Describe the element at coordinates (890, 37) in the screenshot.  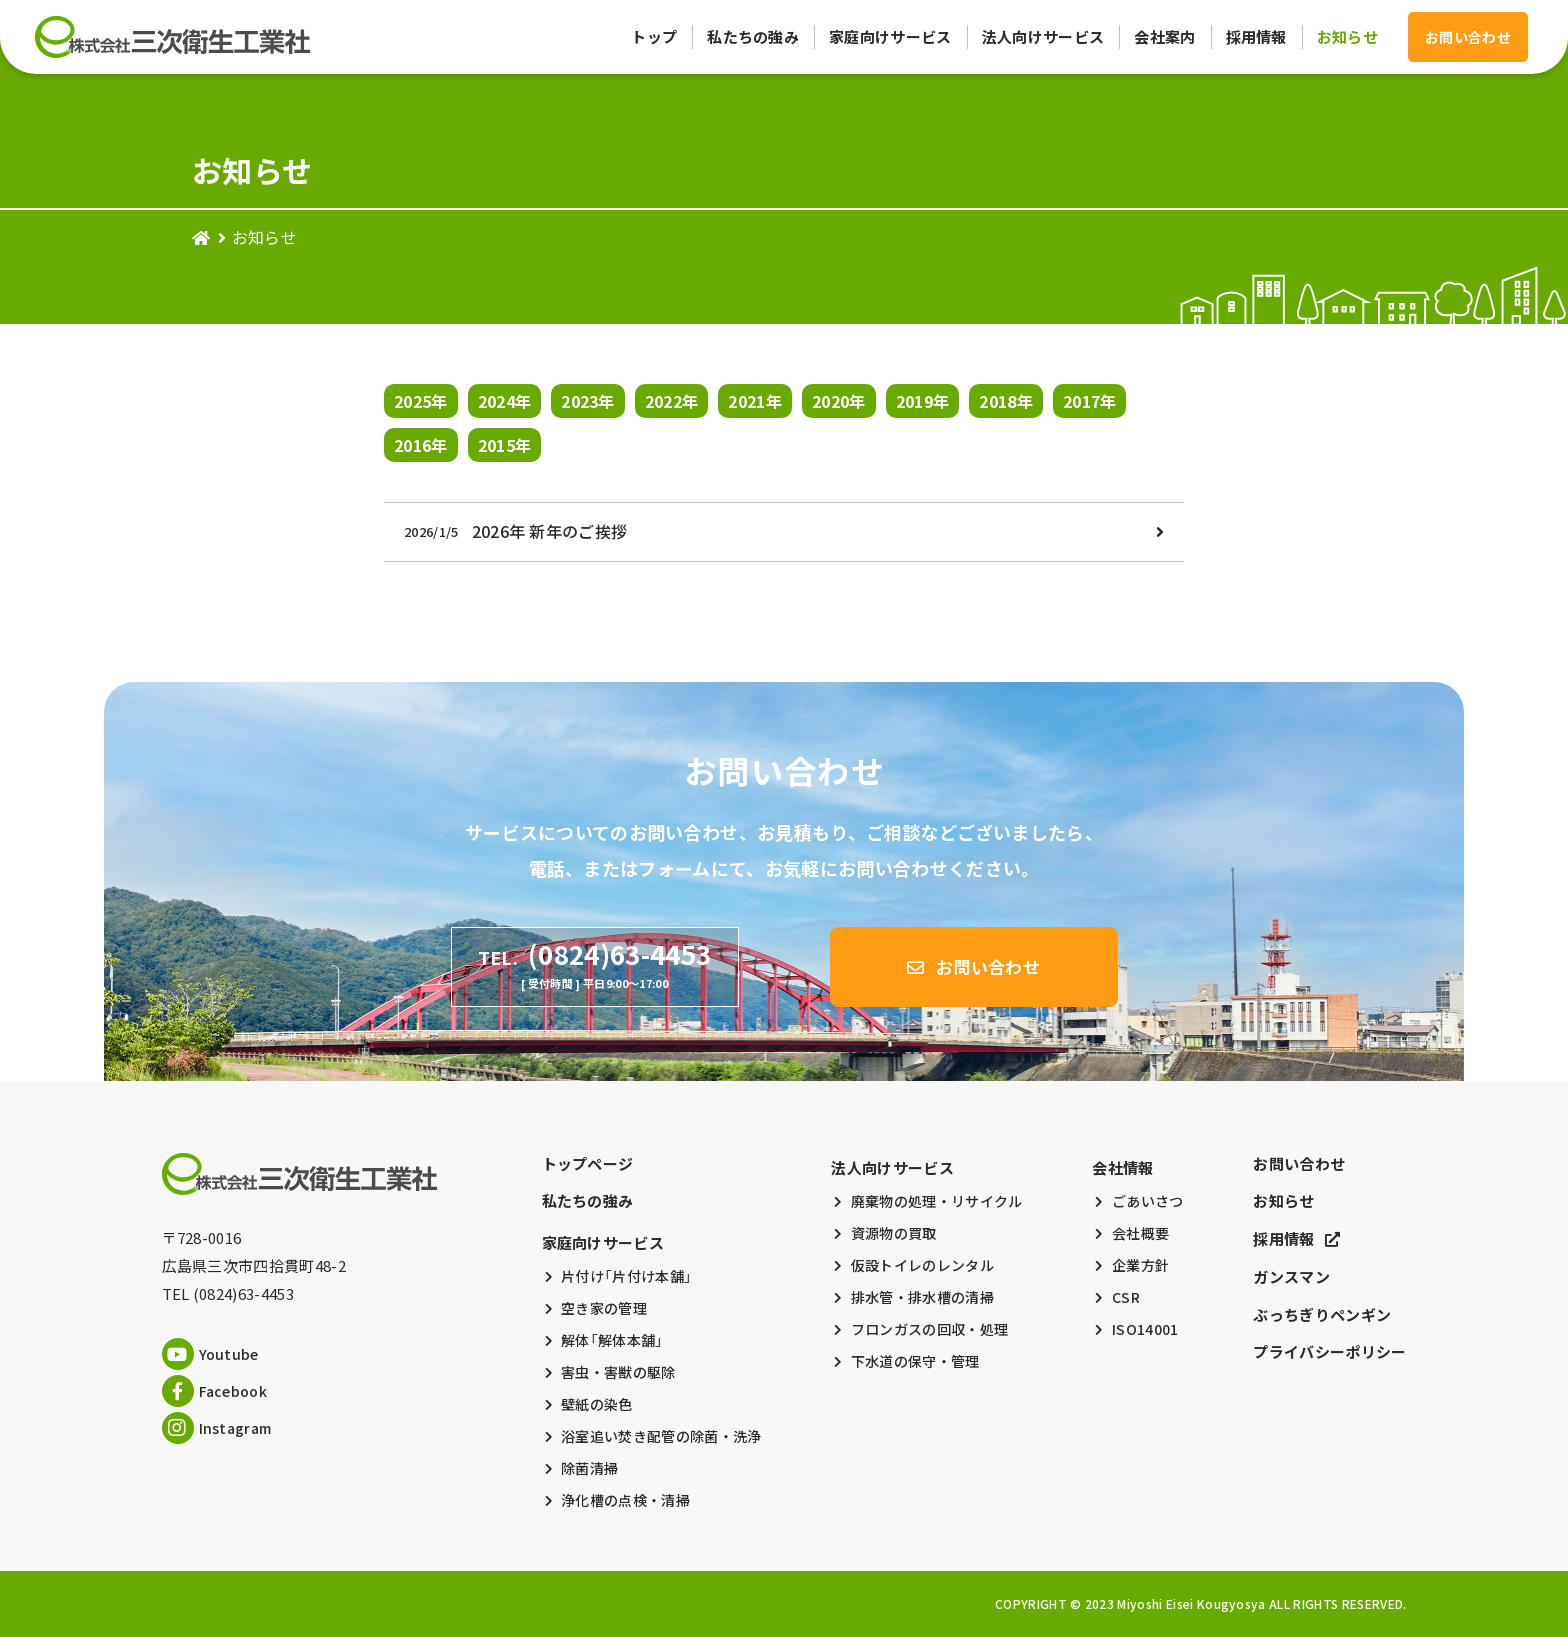
I see `家庭向けサービス` at that location.